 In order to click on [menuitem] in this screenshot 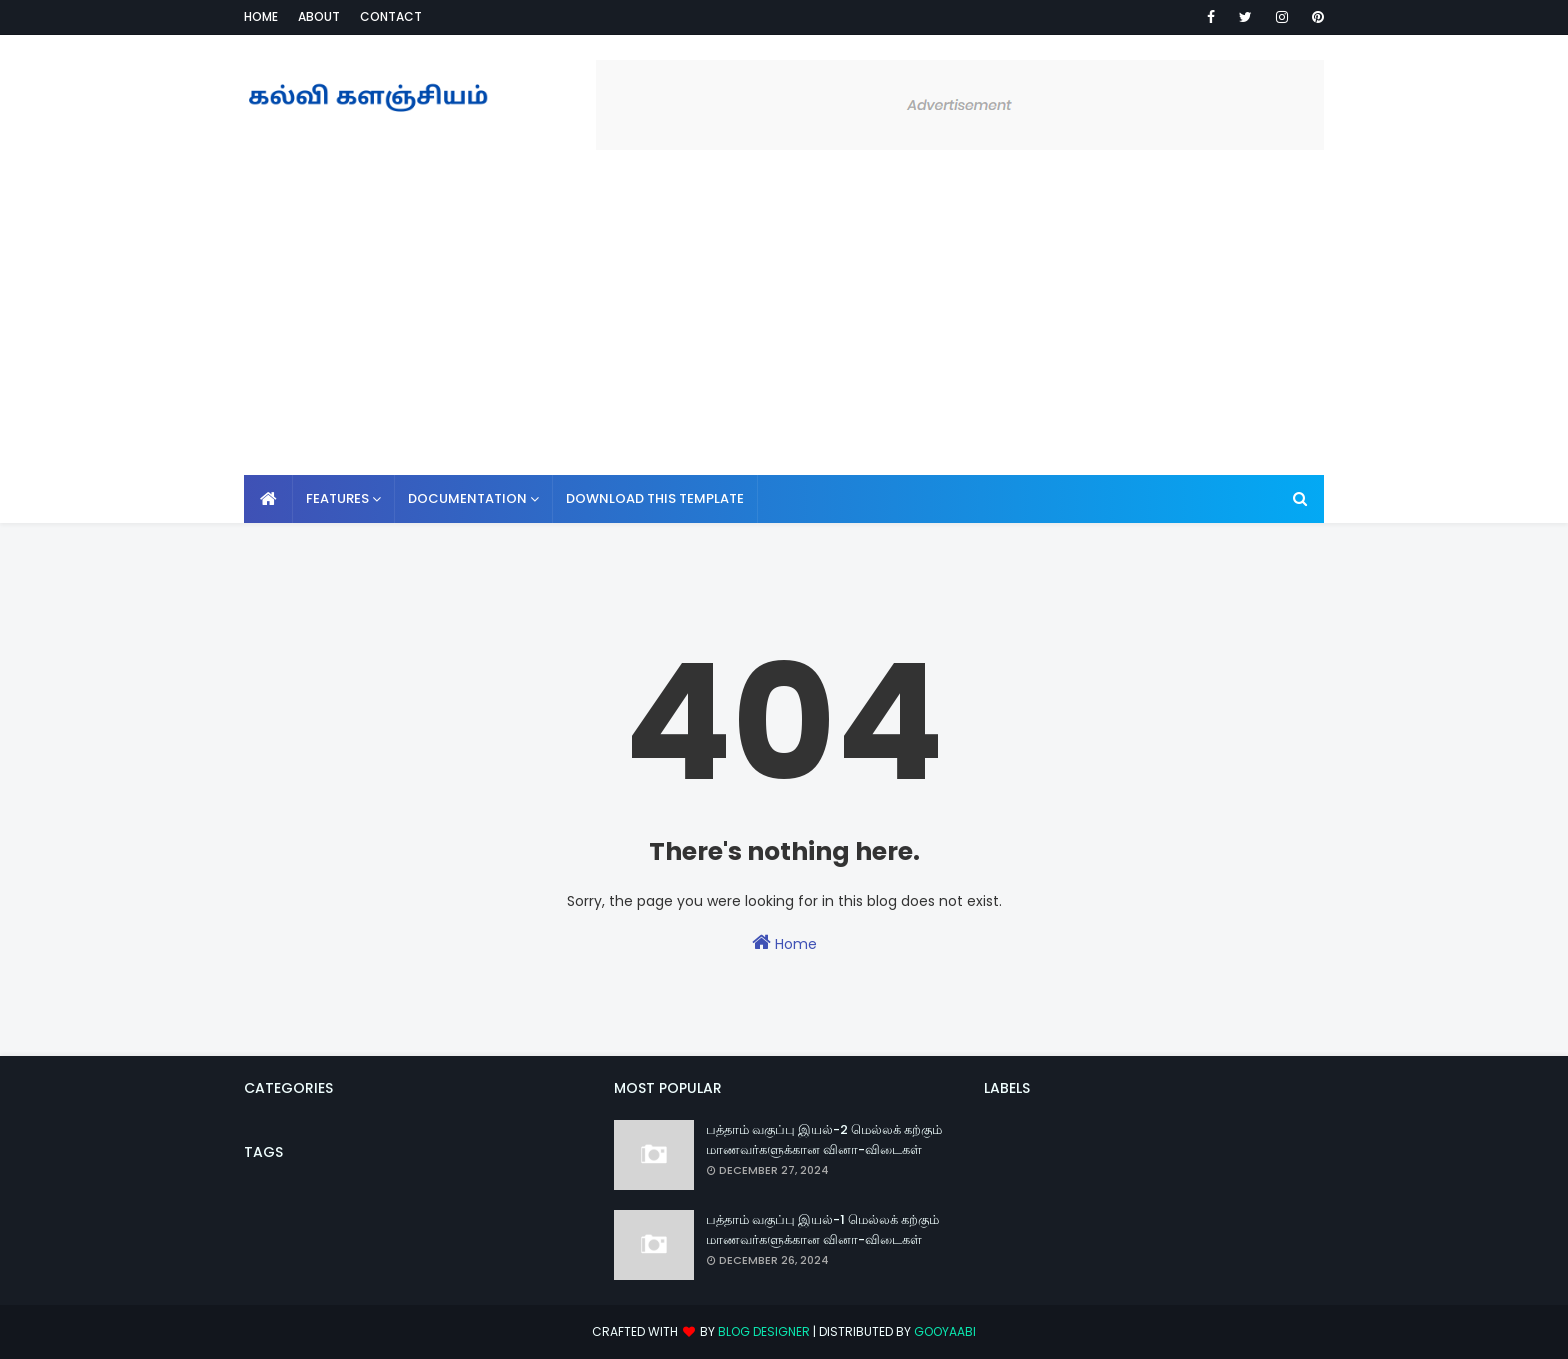, I will do `click(268, 499)`.